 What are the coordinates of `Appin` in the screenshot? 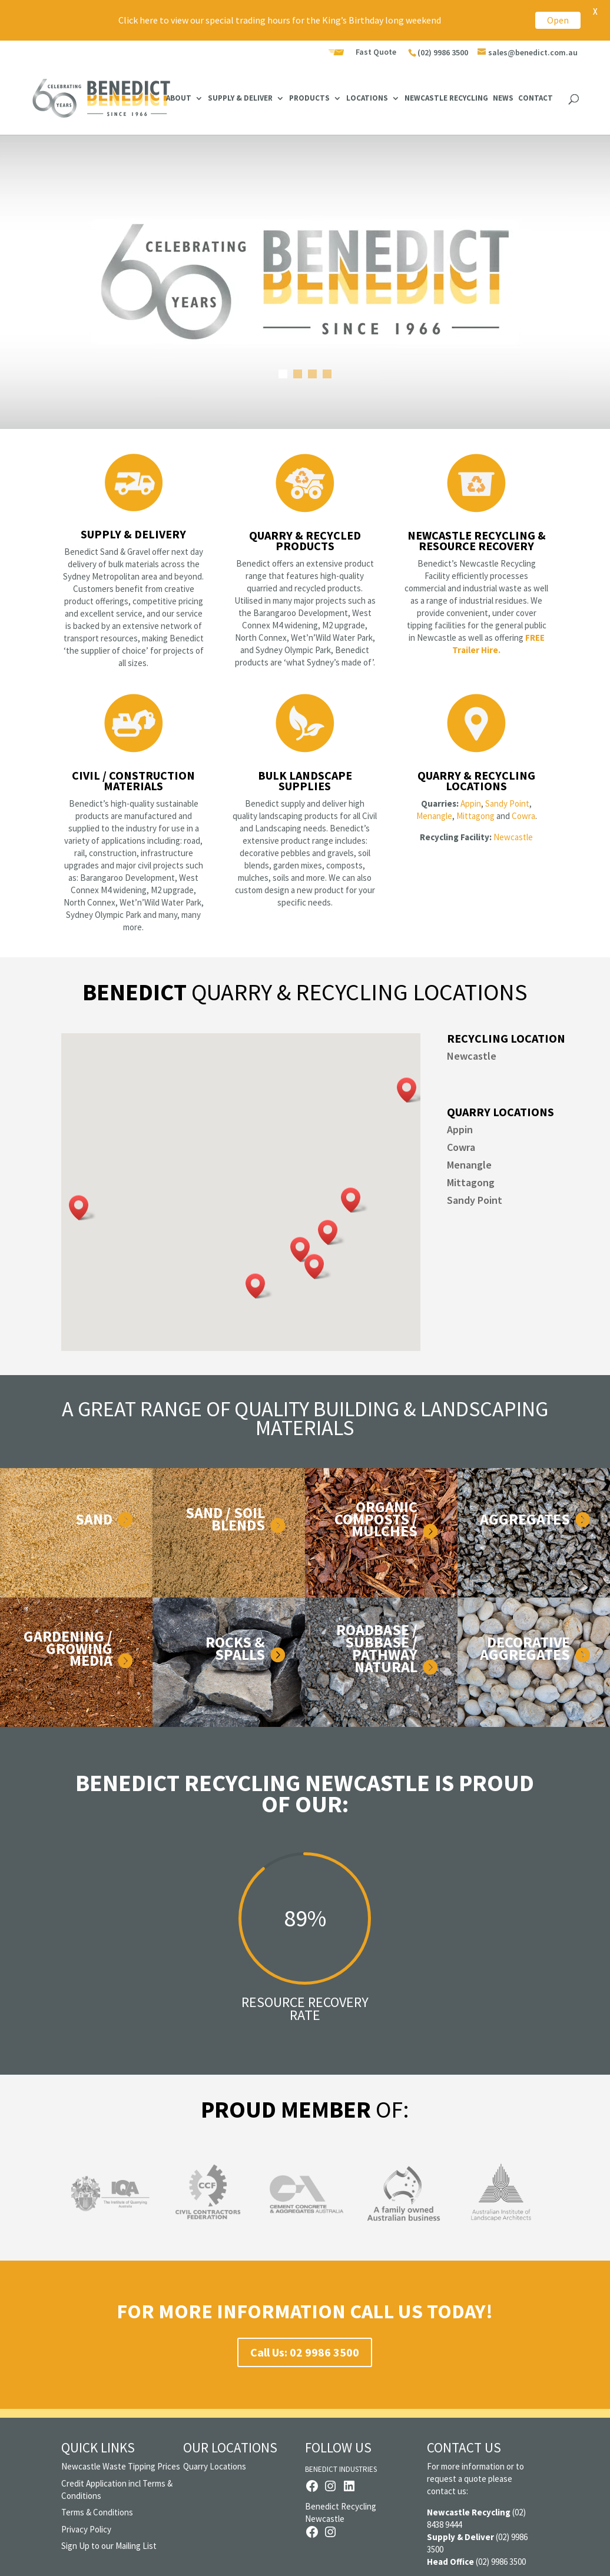 It's located at (470, 803).